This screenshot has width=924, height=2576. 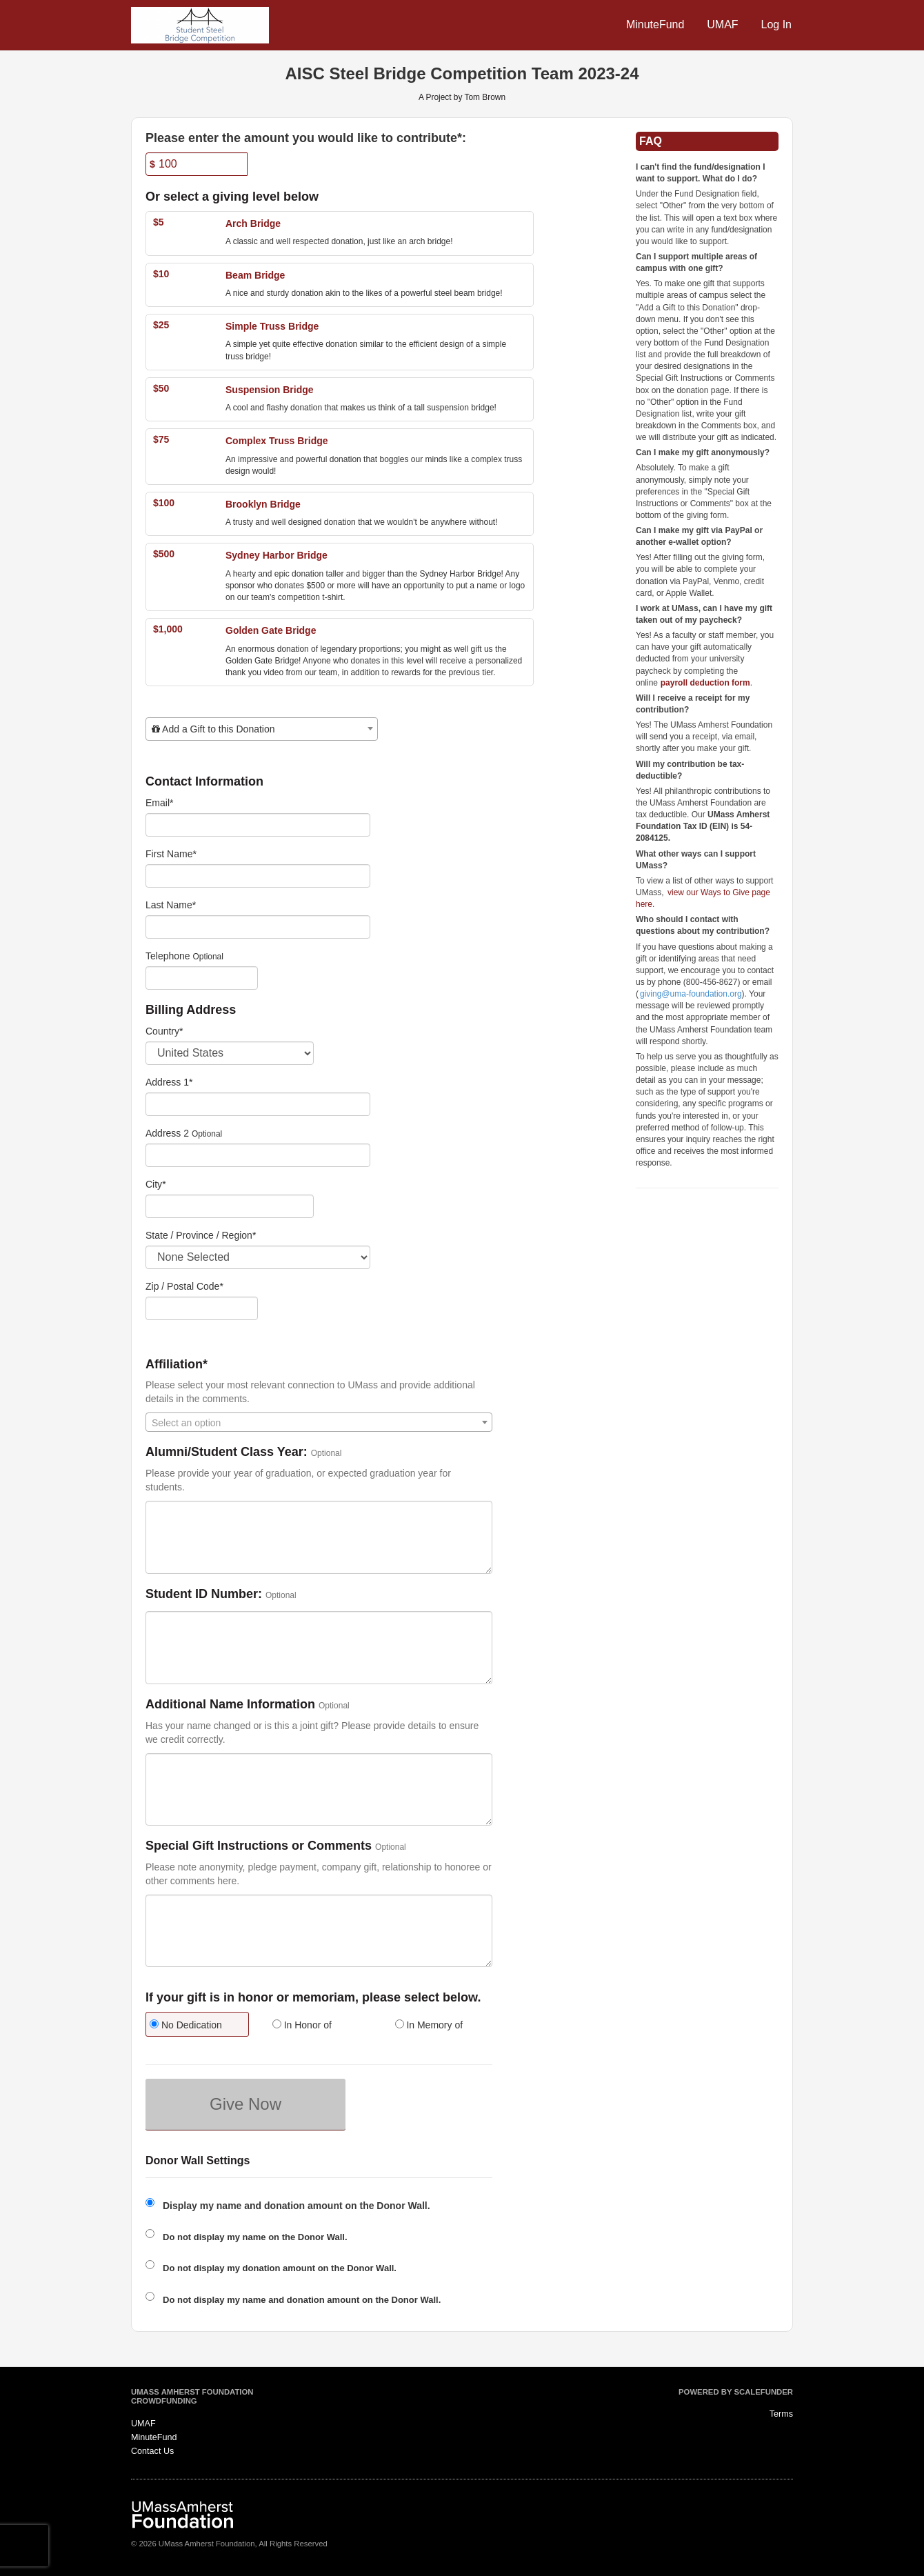 What do you see at coordinates (229, 1206) in the screenshot?
I see `[City]` at bounding box center [229, 1206].